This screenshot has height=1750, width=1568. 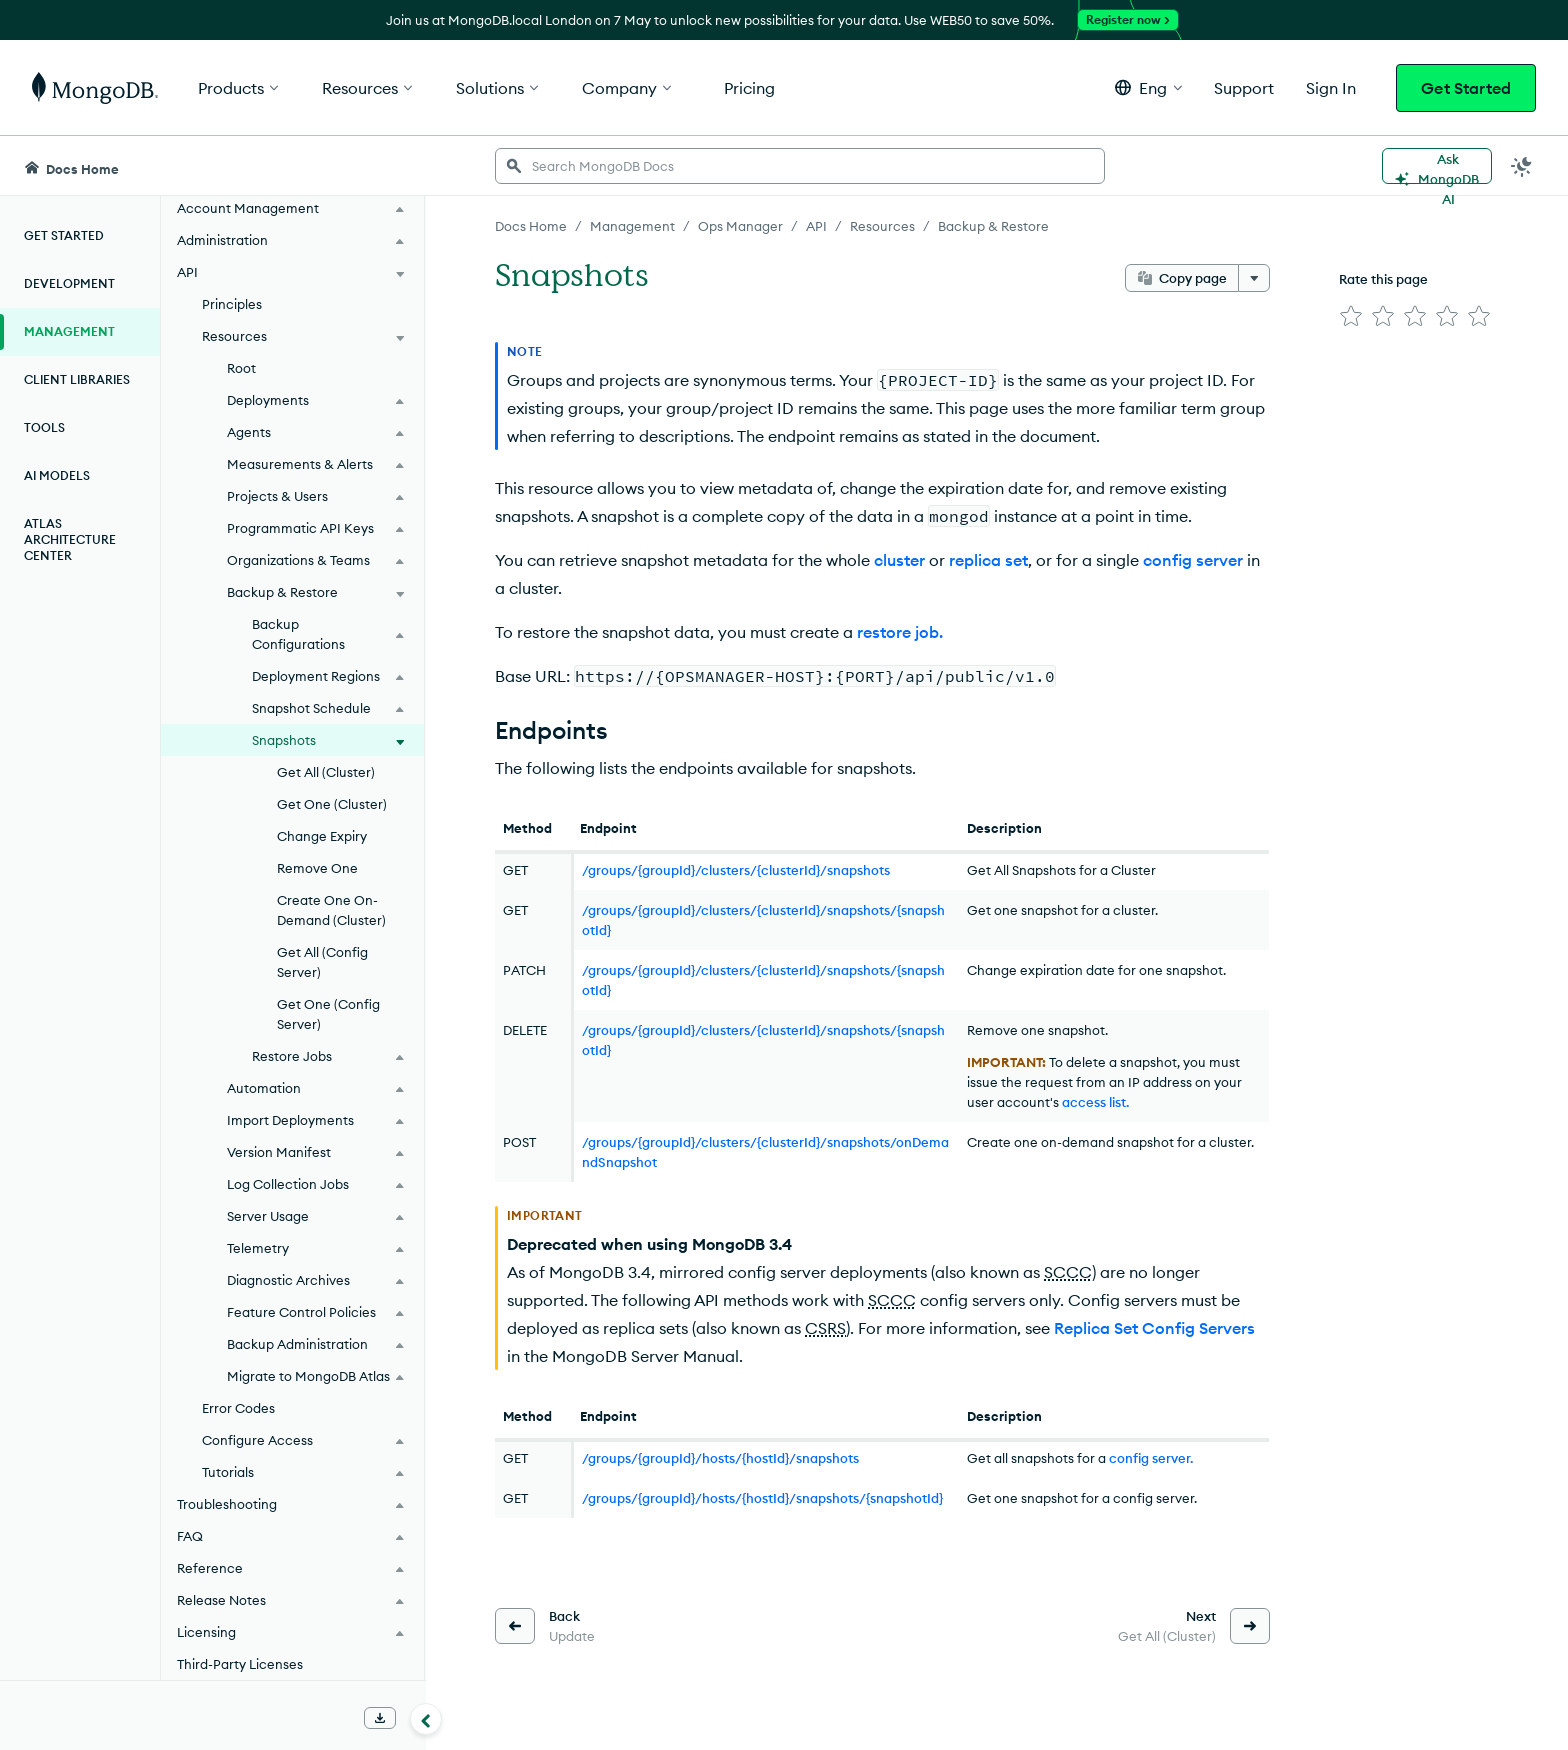 I want to click on restore job., so click(x=900, y=632).